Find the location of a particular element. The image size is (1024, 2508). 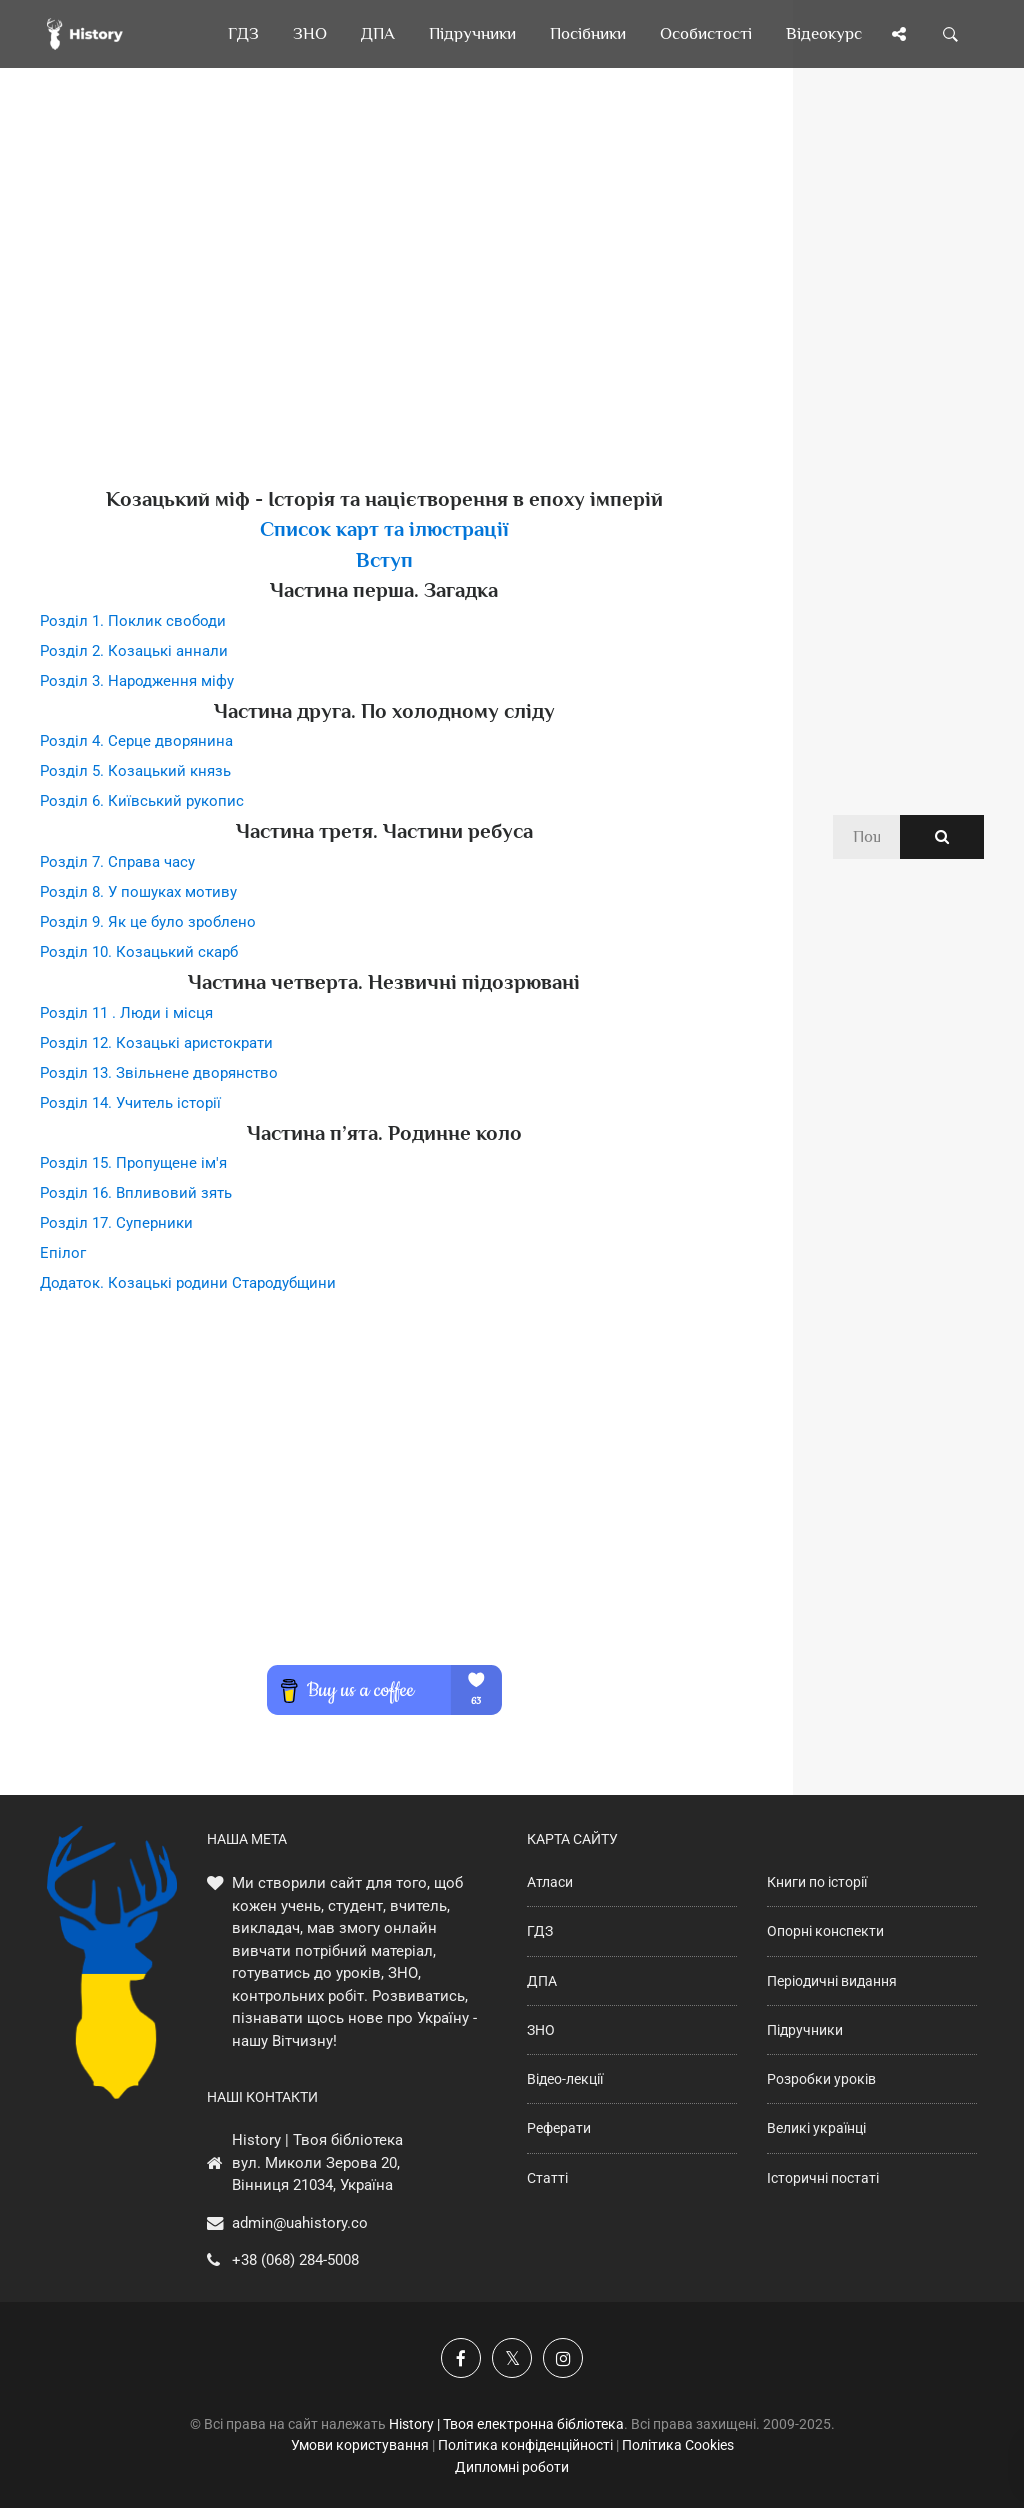

Розділ 7. Справа часу is located at coordinates (117, 862).